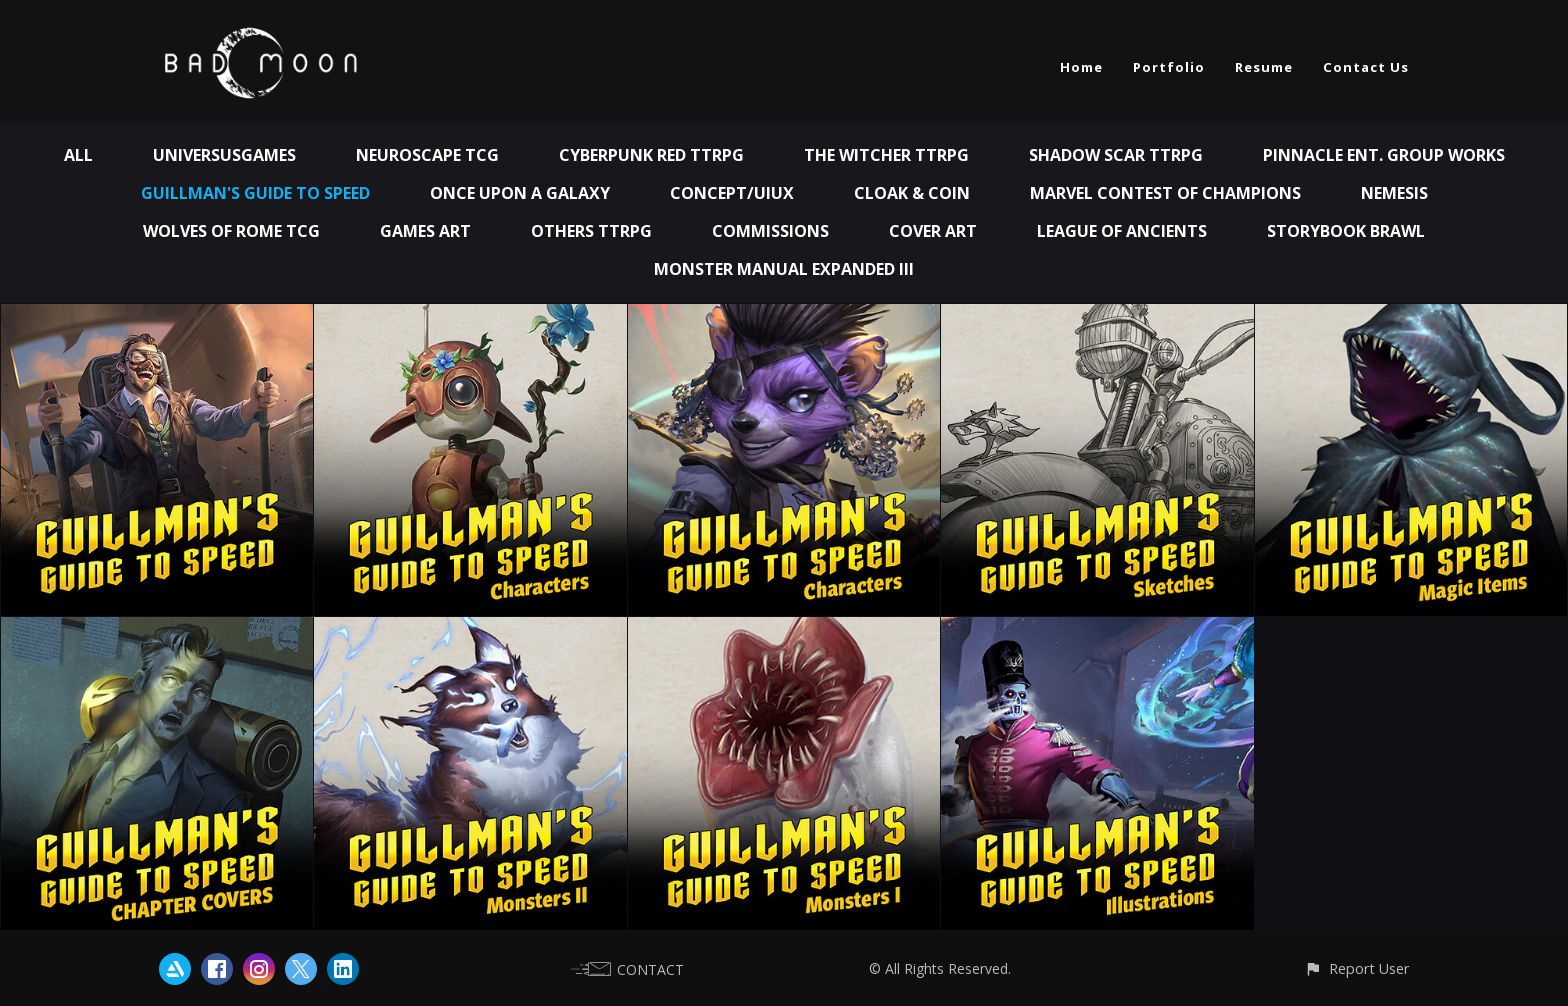  Describe the element at coordinates (933, 231) in the screenshot. I see `Cover Art` at that location.